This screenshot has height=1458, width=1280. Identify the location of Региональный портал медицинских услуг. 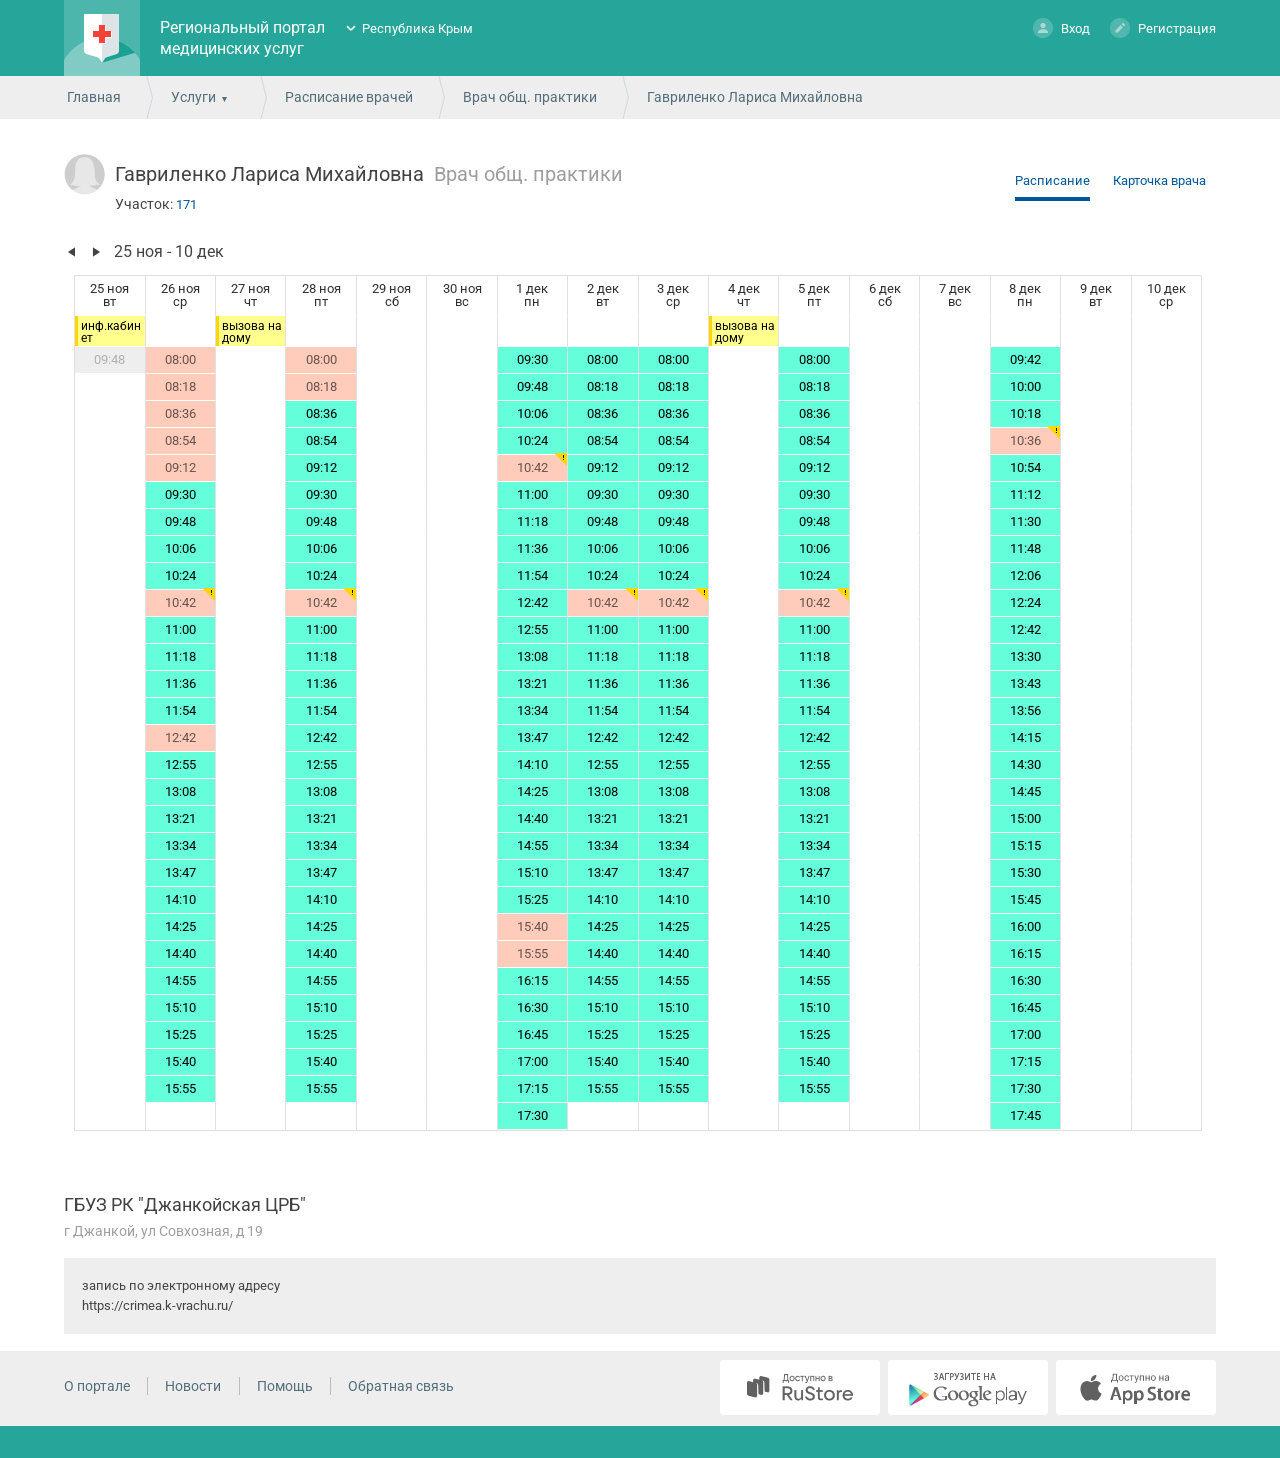
(242, 38).